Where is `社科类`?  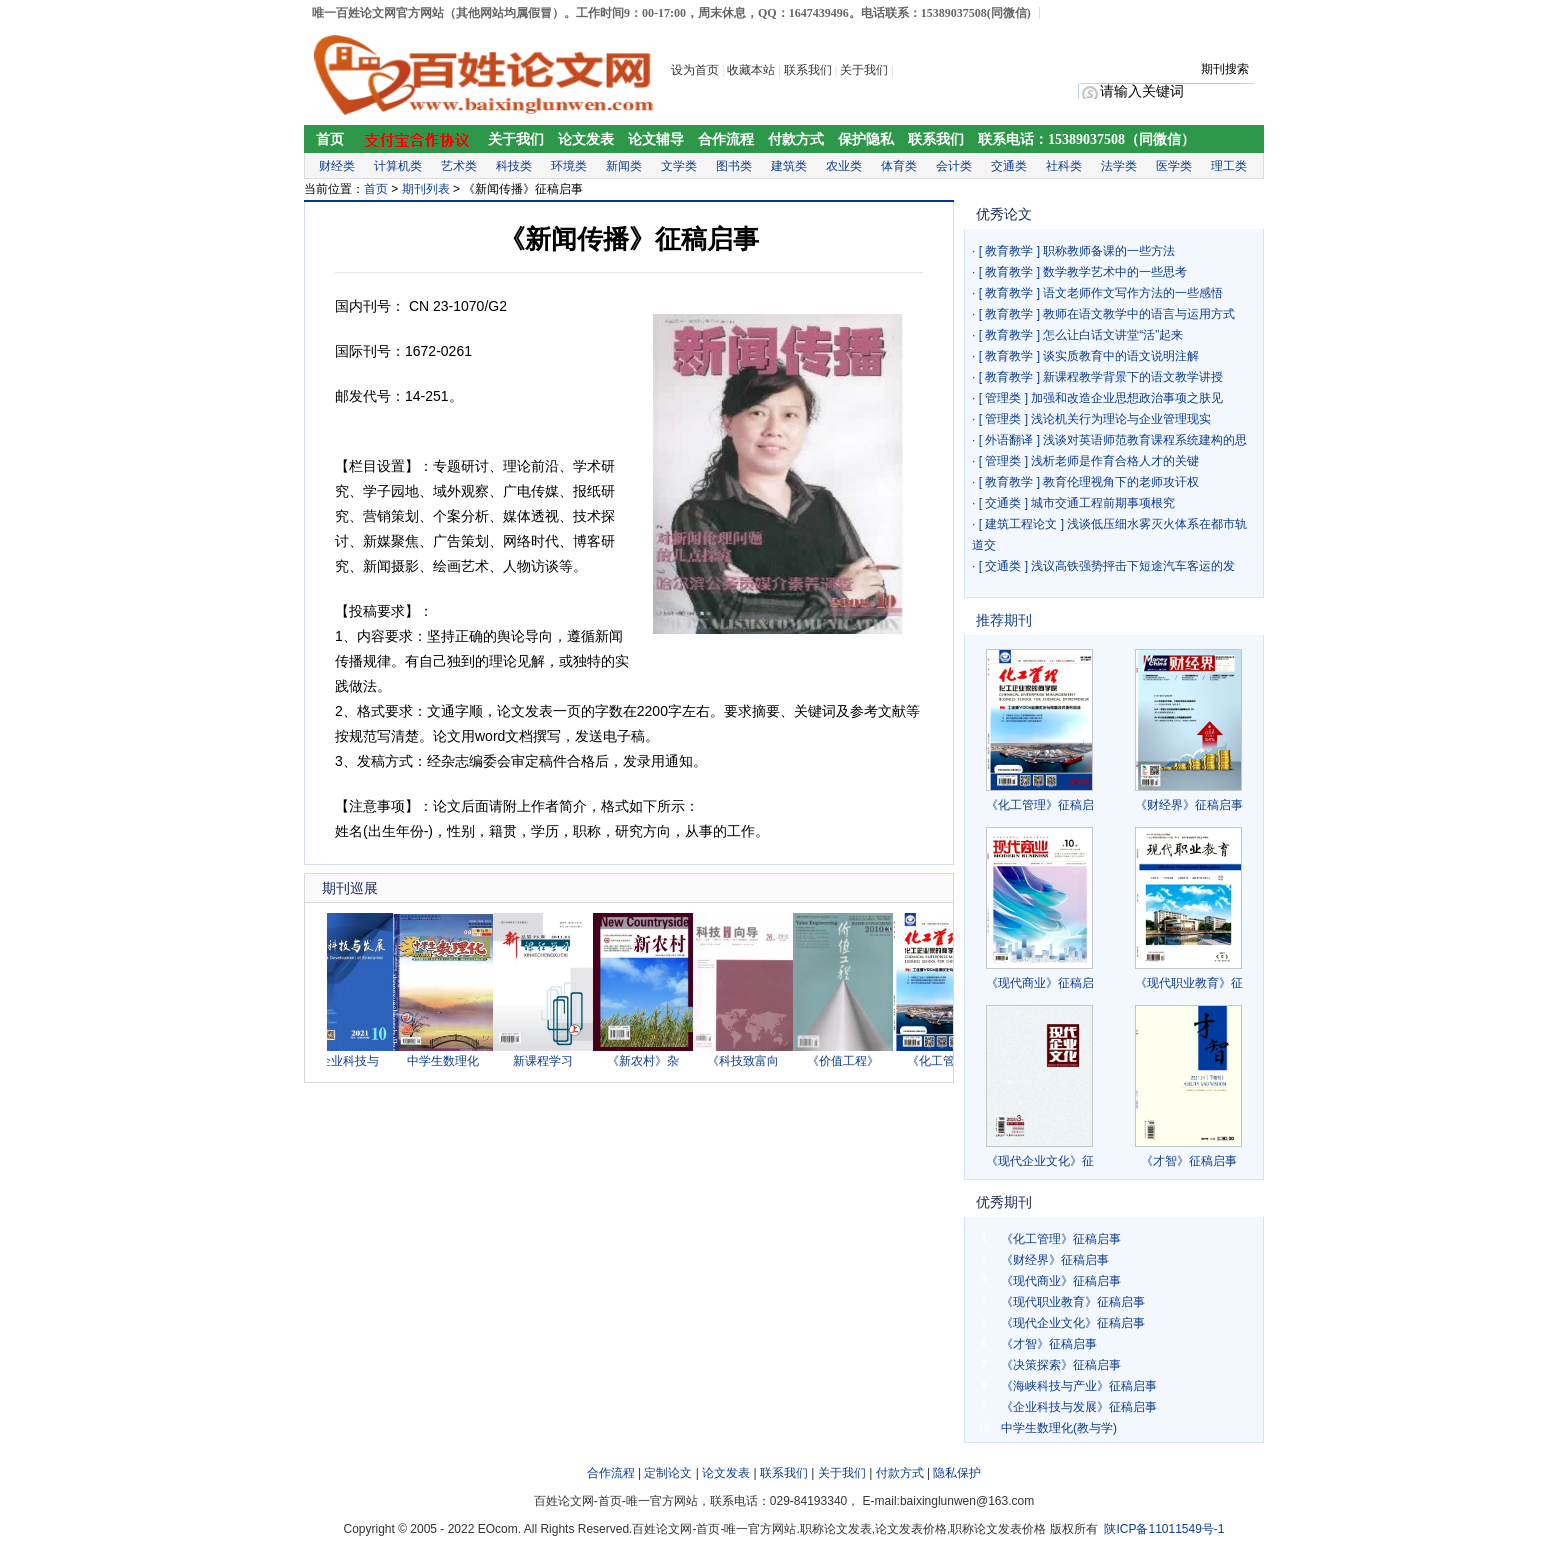
社科类 is located at coordinates (1064, 166).